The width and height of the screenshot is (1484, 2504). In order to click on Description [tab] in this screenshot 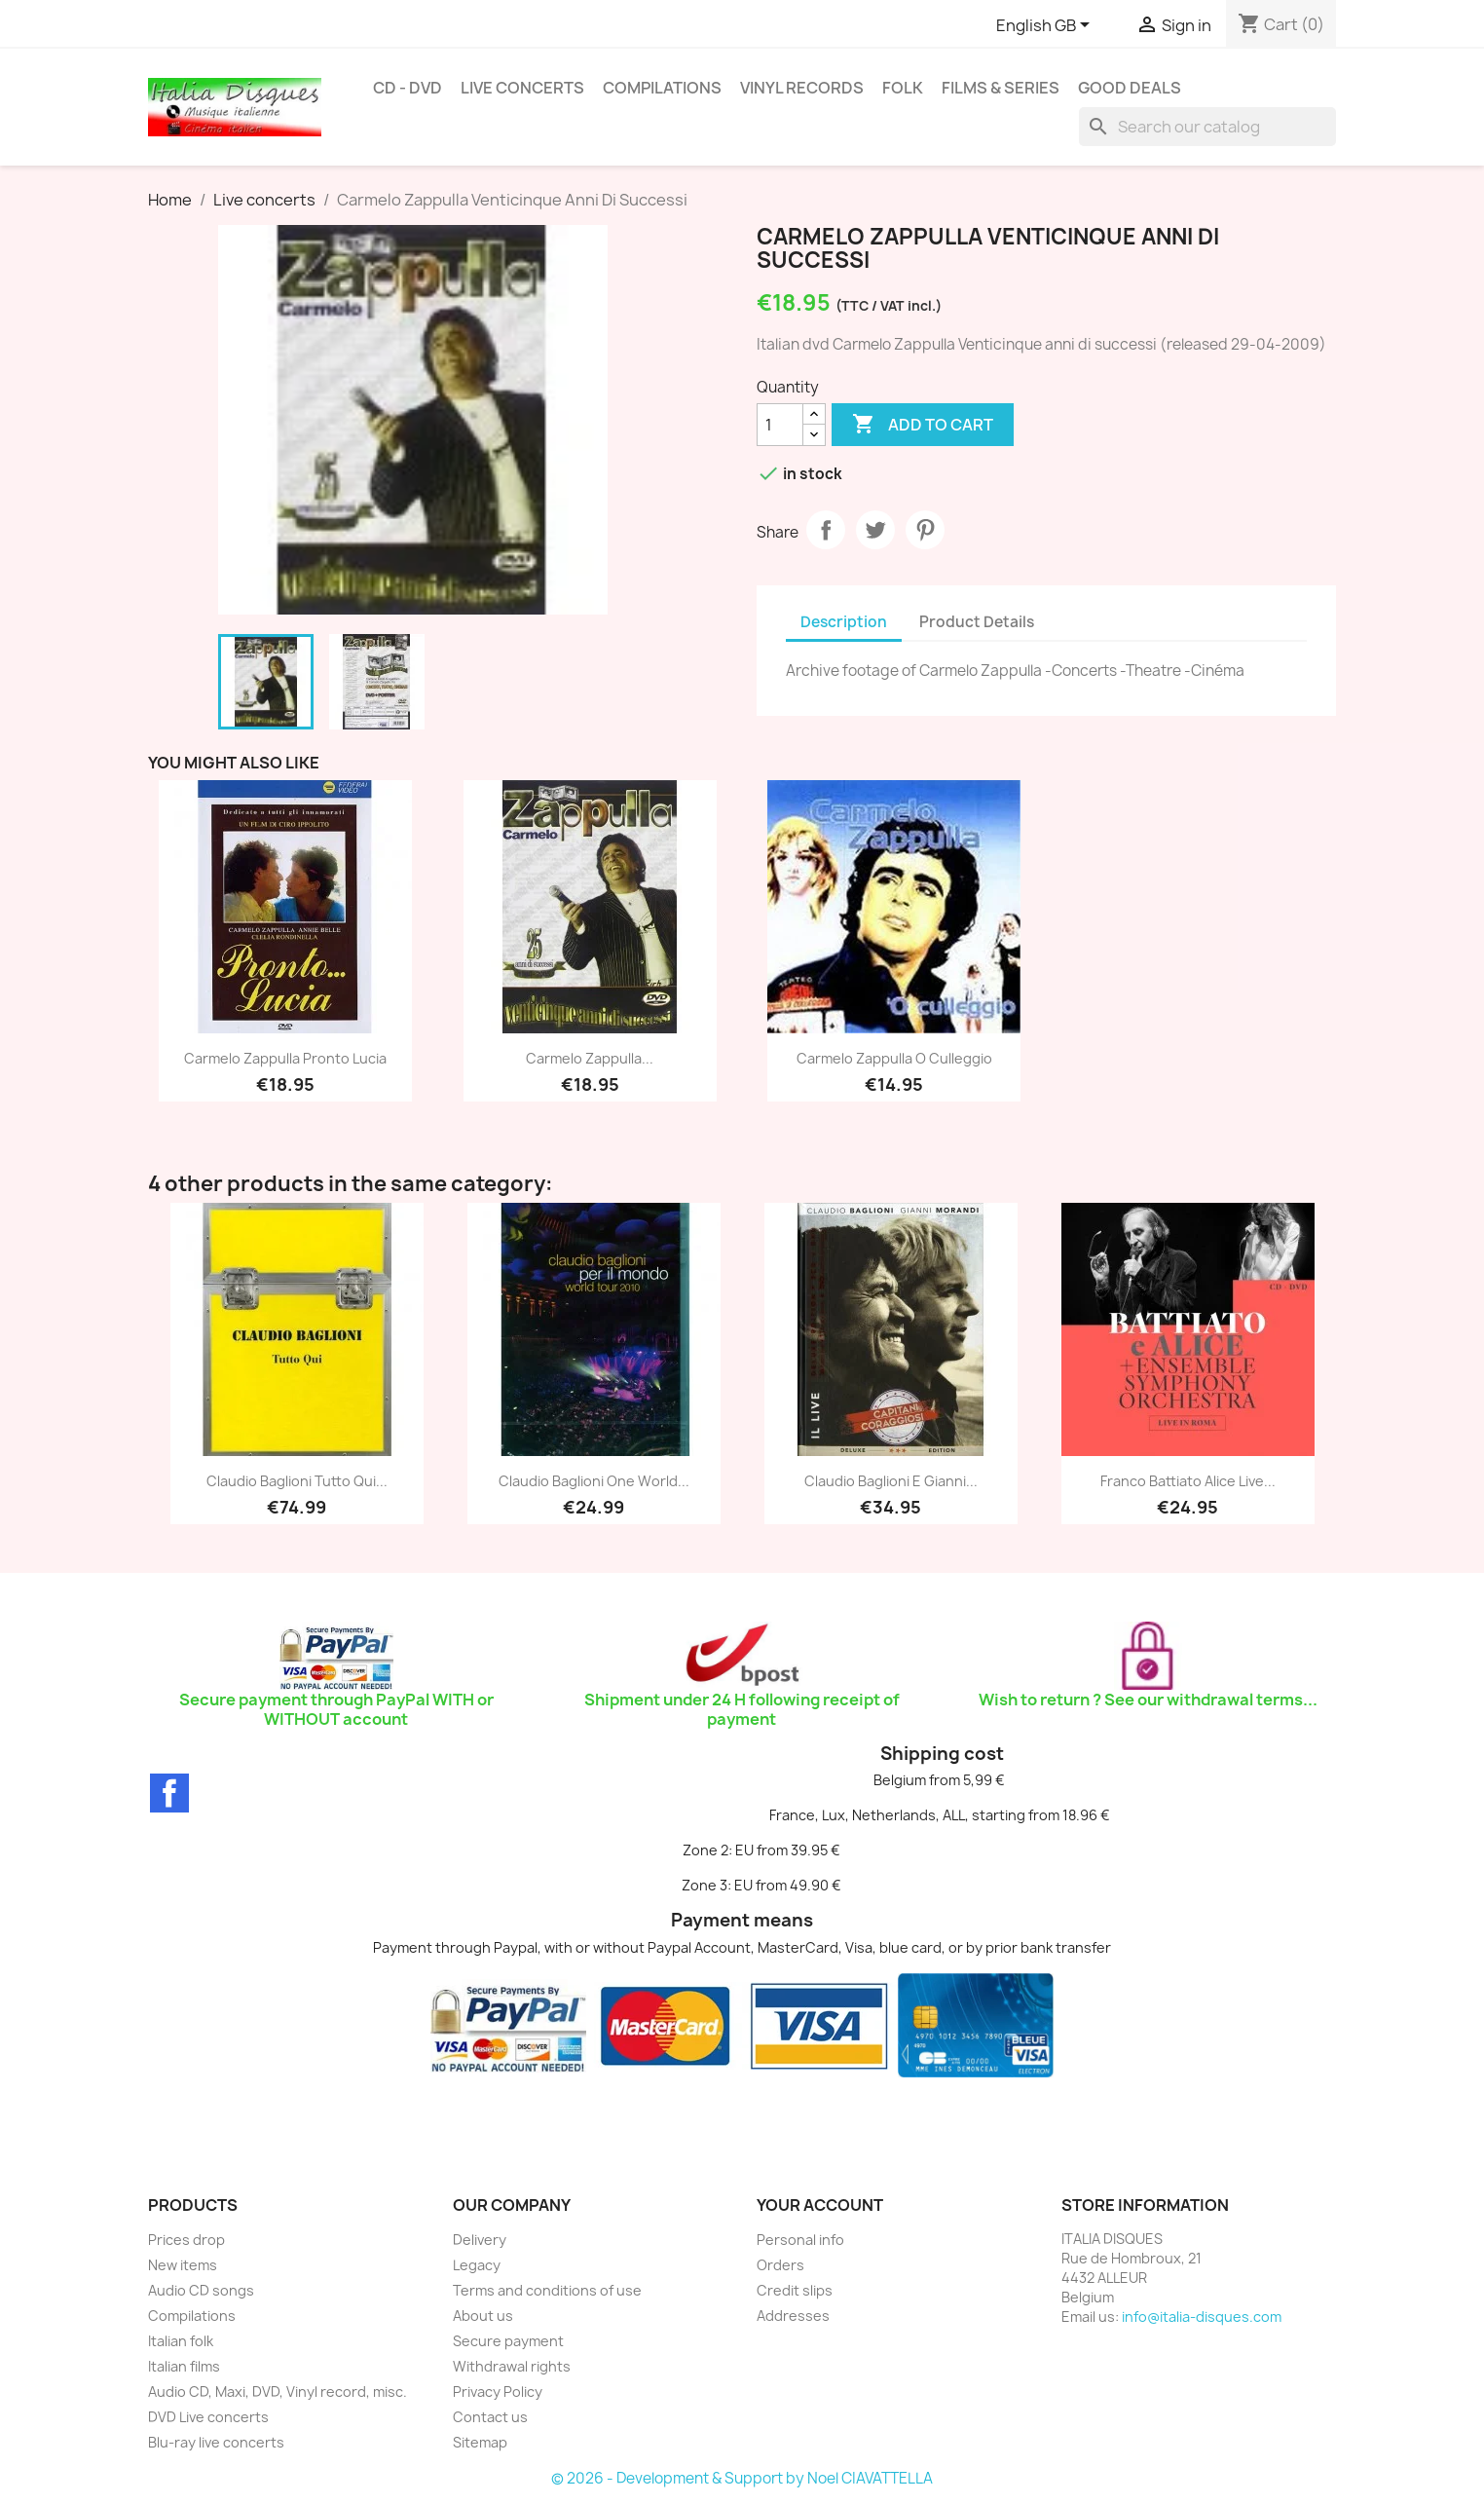, I will do `click(843, 622)`.